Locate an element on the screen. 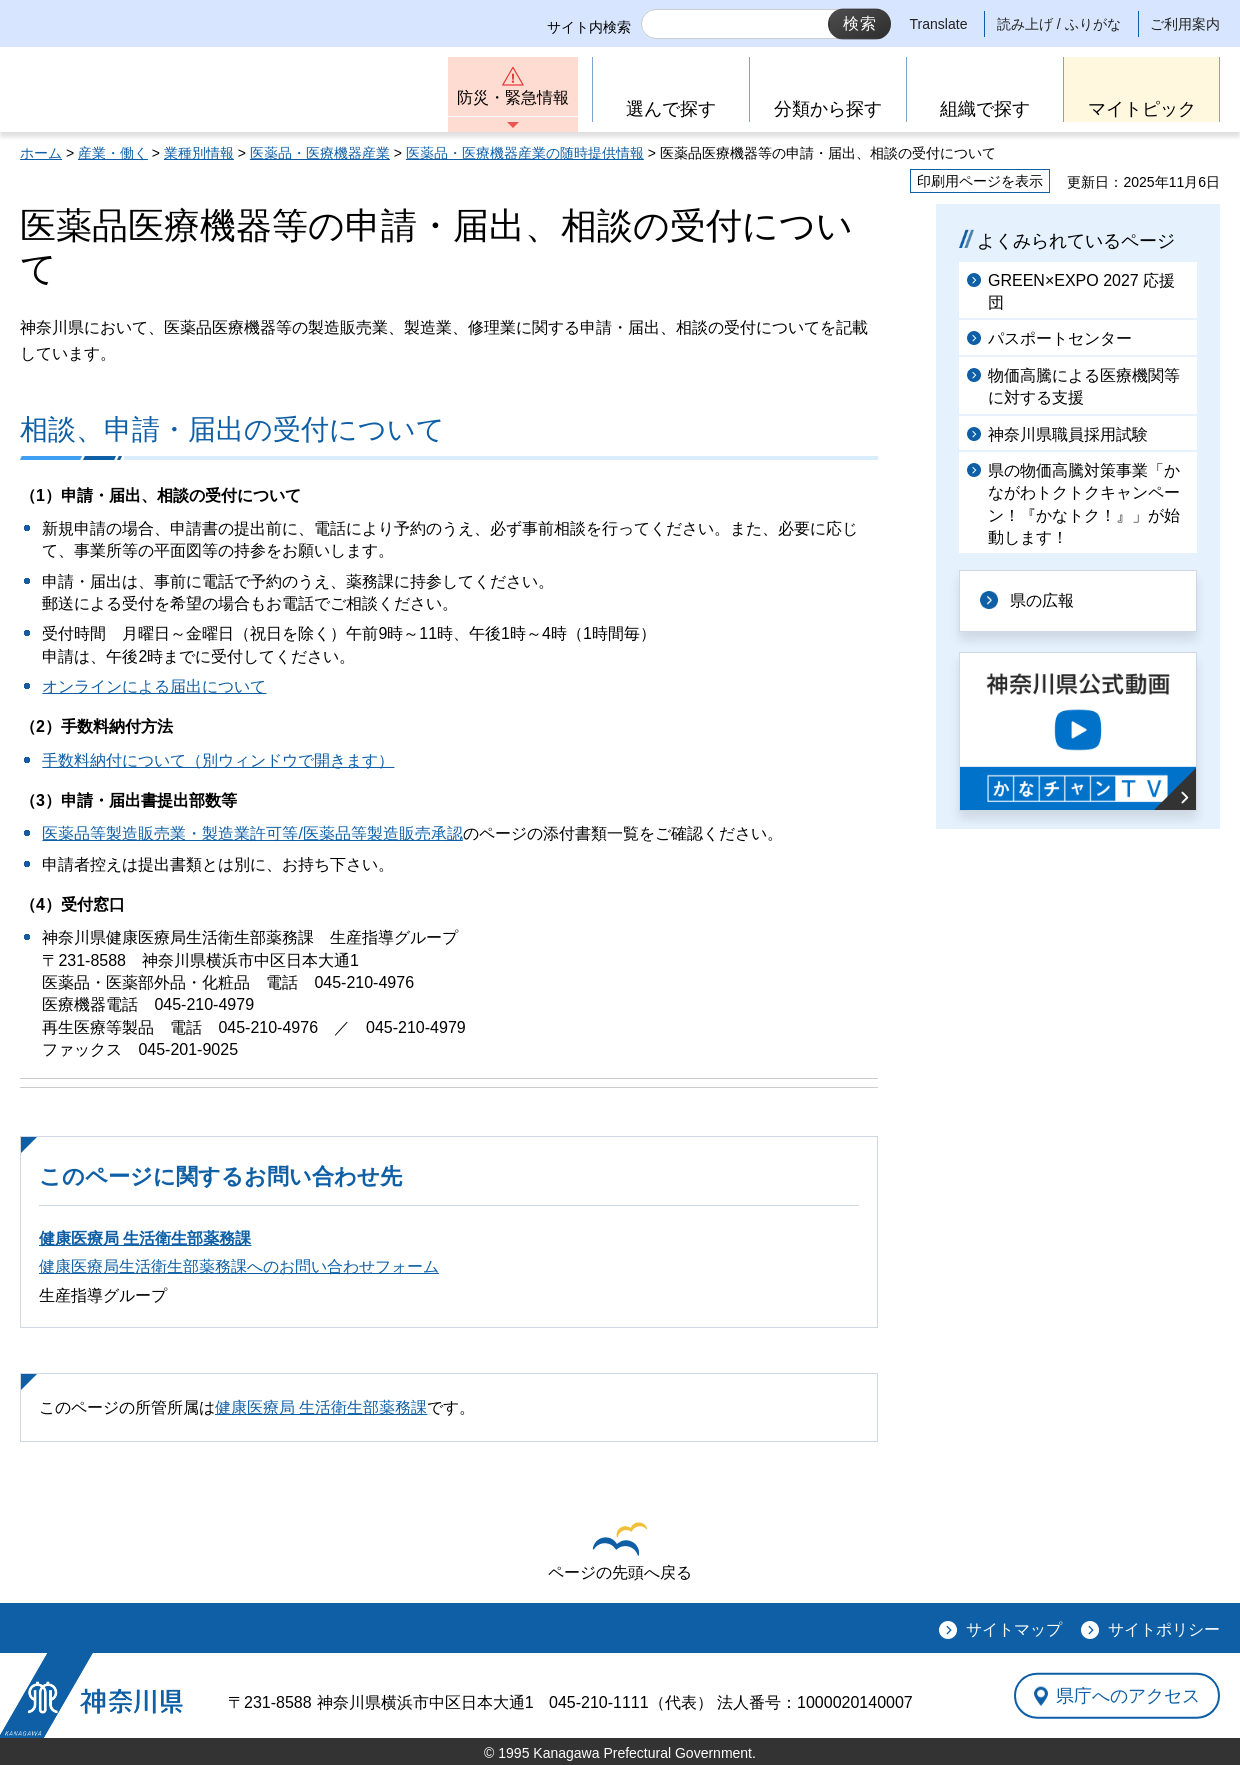  県庁へのアクセス is located at coordinates (1128, 1695).